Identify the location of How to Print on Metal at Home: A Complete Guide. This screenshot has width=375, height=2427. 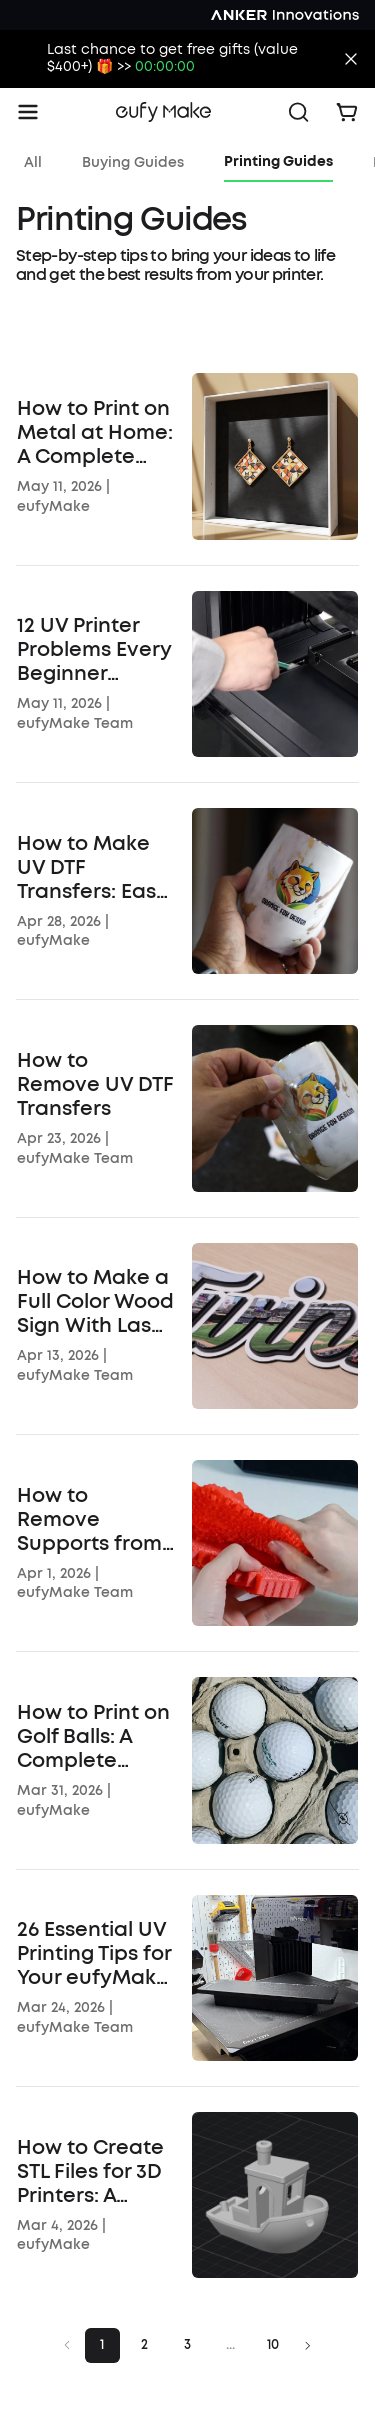
(95, 433).